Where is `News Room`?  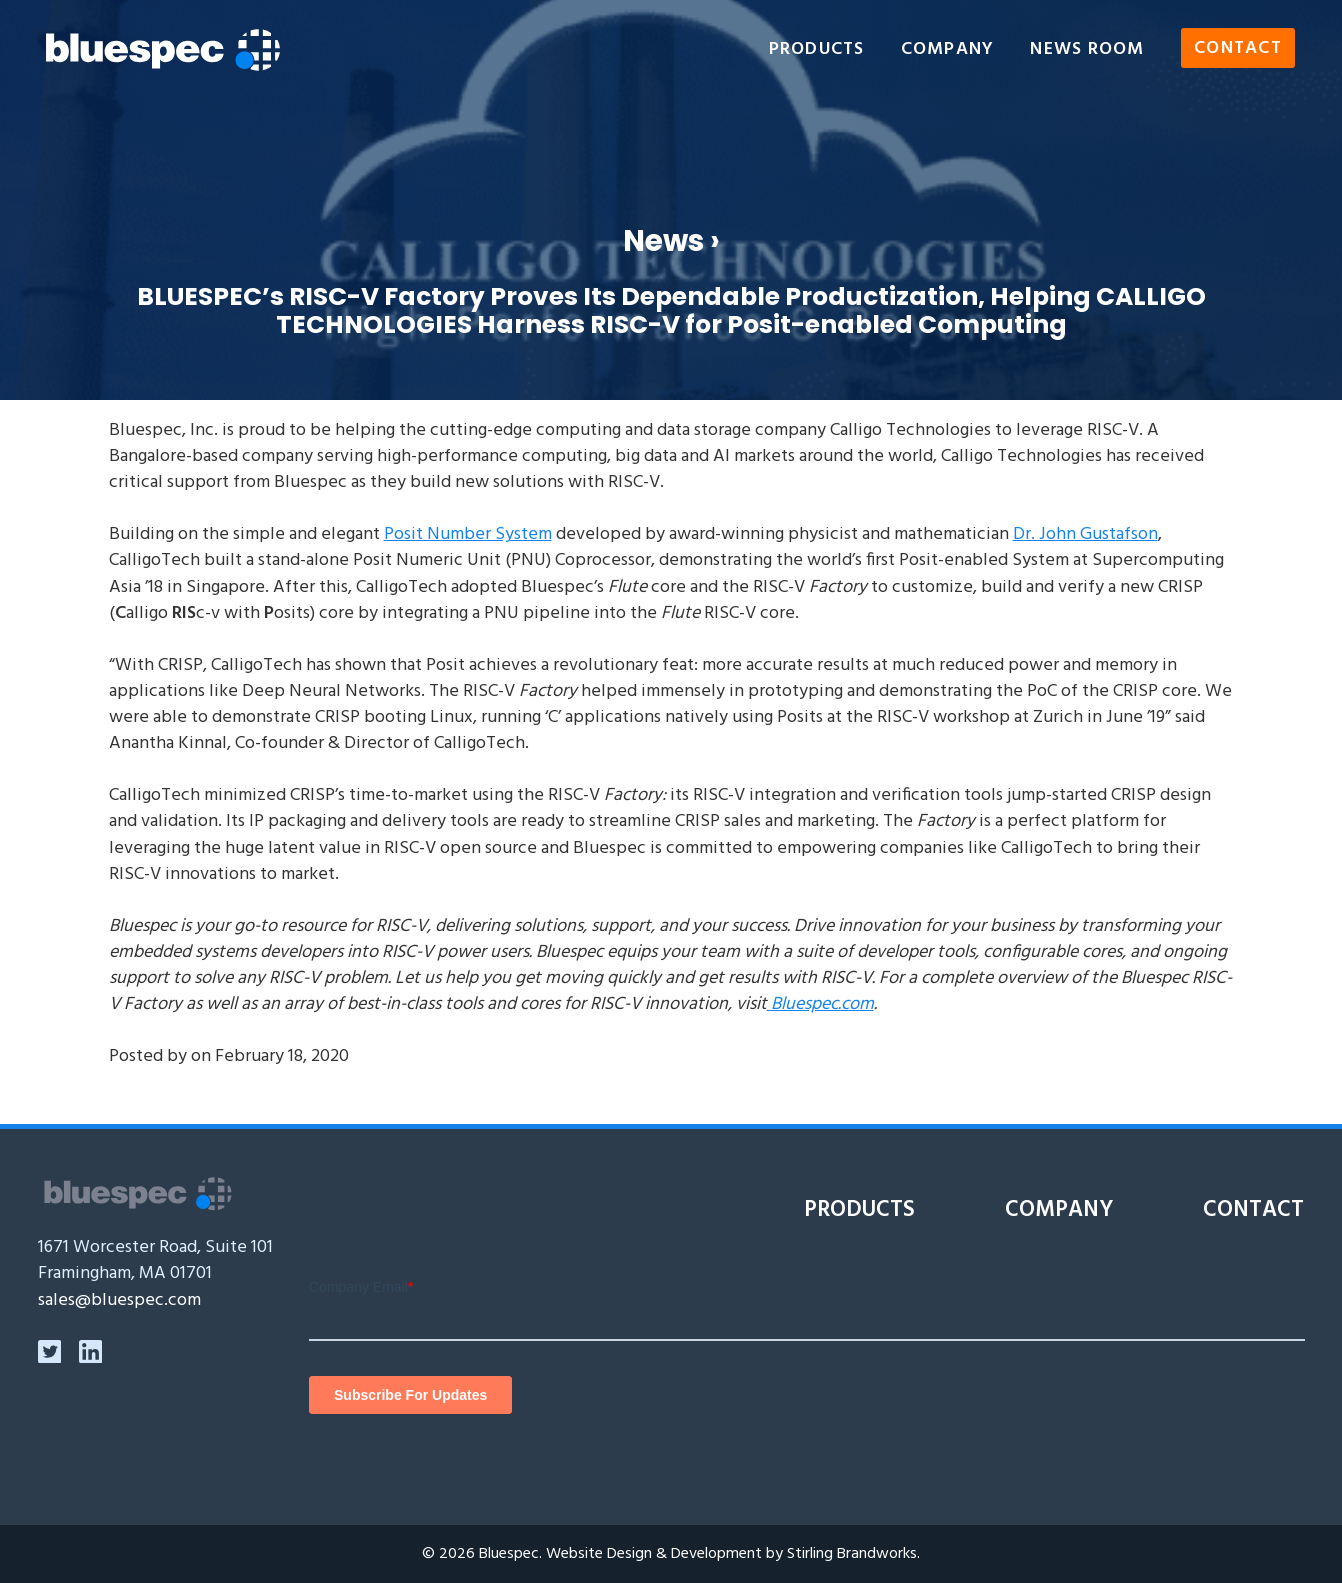
News Room is located at coordinates (1087, 49).